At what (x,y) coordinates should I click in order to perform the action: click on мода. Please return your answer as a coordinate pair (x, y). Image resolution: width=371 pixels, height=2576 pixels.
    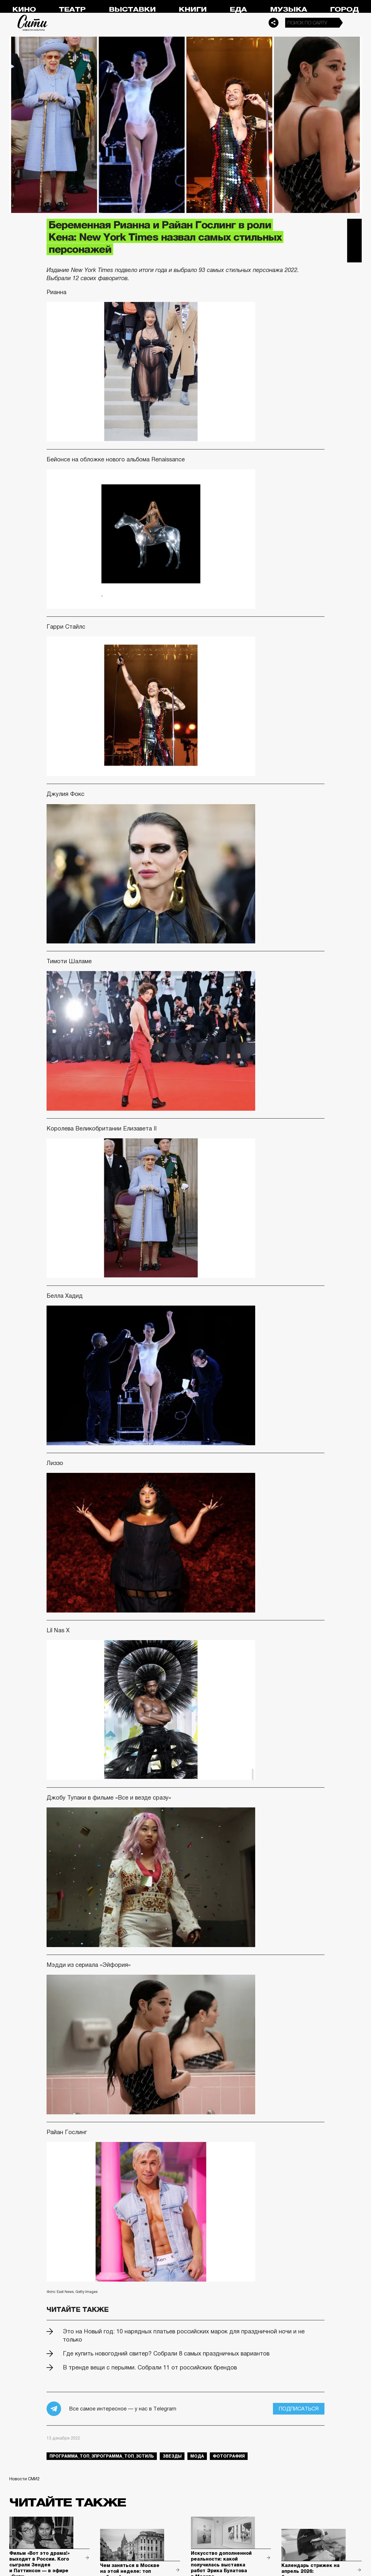
    Looking at the image, I should click on (197, 2456).